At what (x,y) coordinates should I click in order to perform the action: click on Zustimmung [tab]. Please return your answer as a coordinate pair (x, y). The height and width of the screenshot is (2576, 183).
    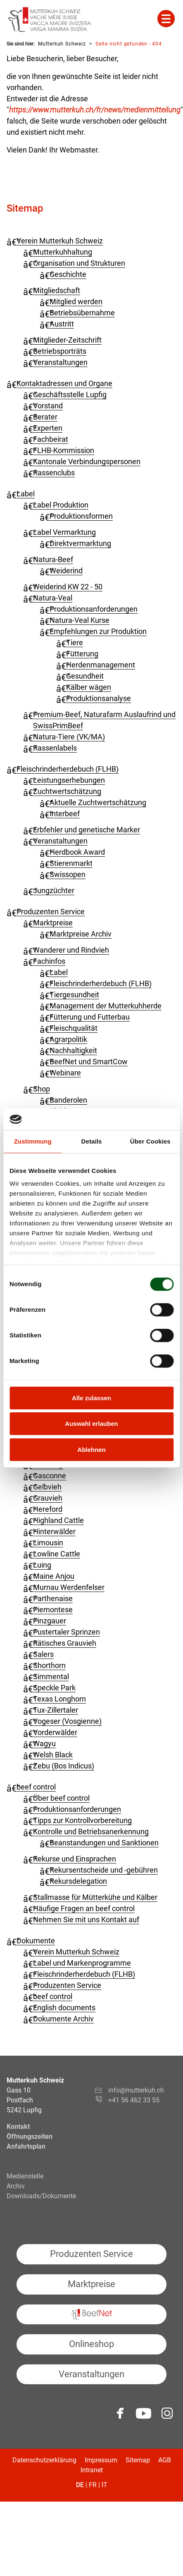
    Looking at the image, I should click on (33, 1141).